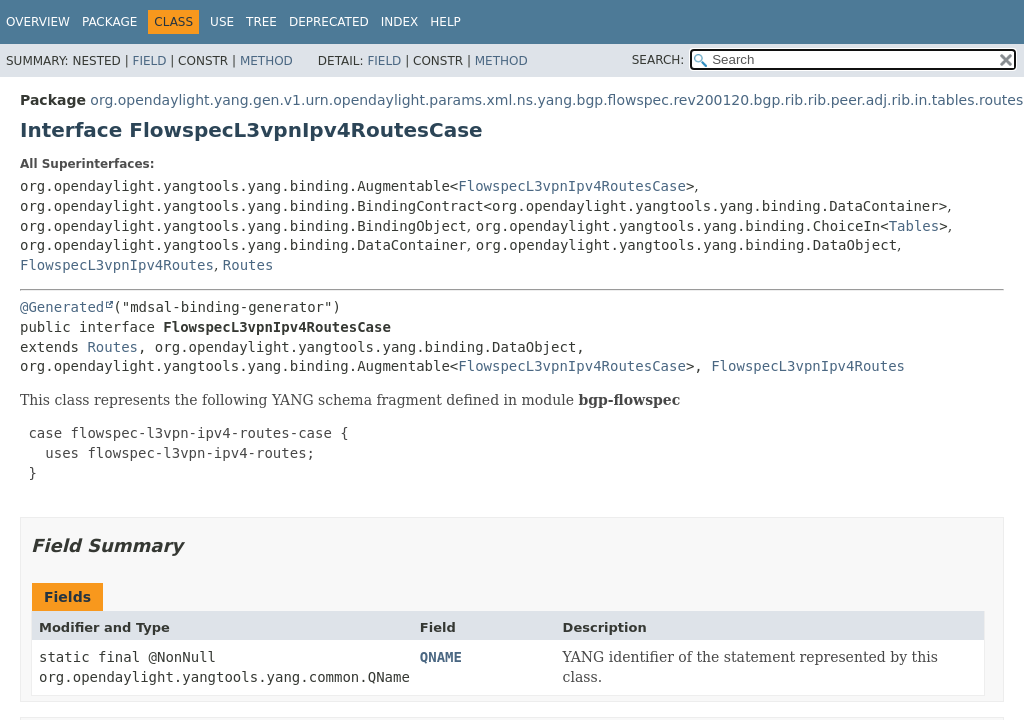  Describe the element at coordinates (914, 226) in the screenshot. I see `Tables` at that location.